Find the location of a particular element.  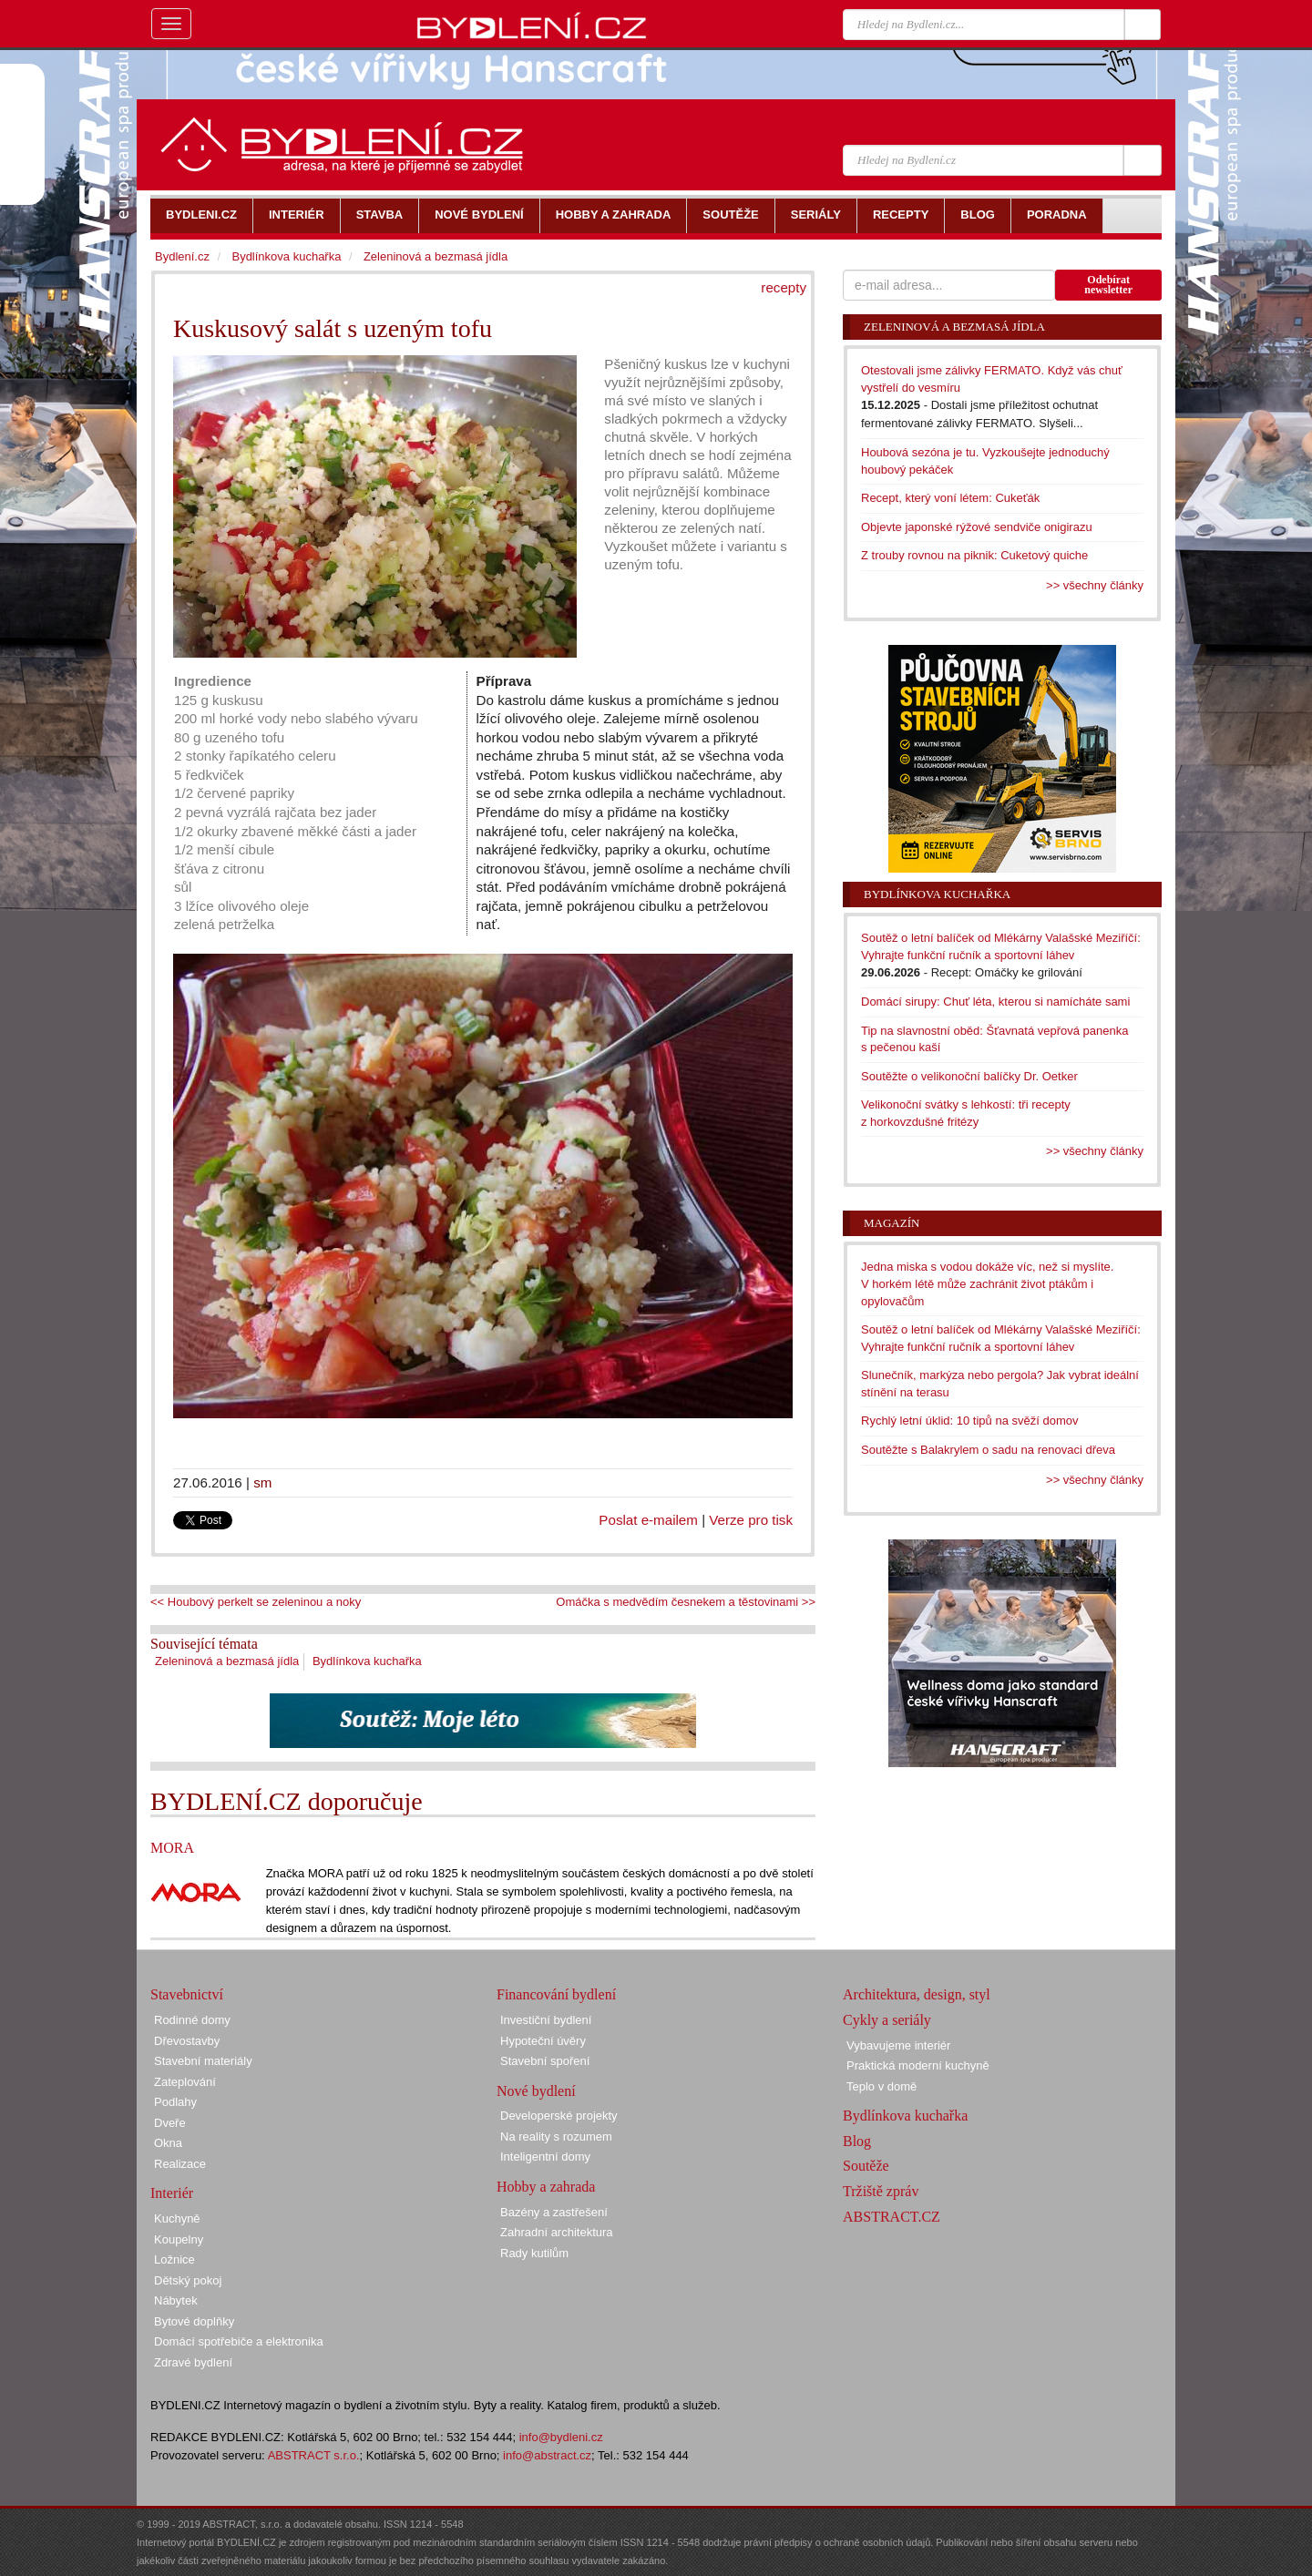

Soutěžte o velikonoční balíčky Dr. Oetker is located at coordinates (969, 1076).